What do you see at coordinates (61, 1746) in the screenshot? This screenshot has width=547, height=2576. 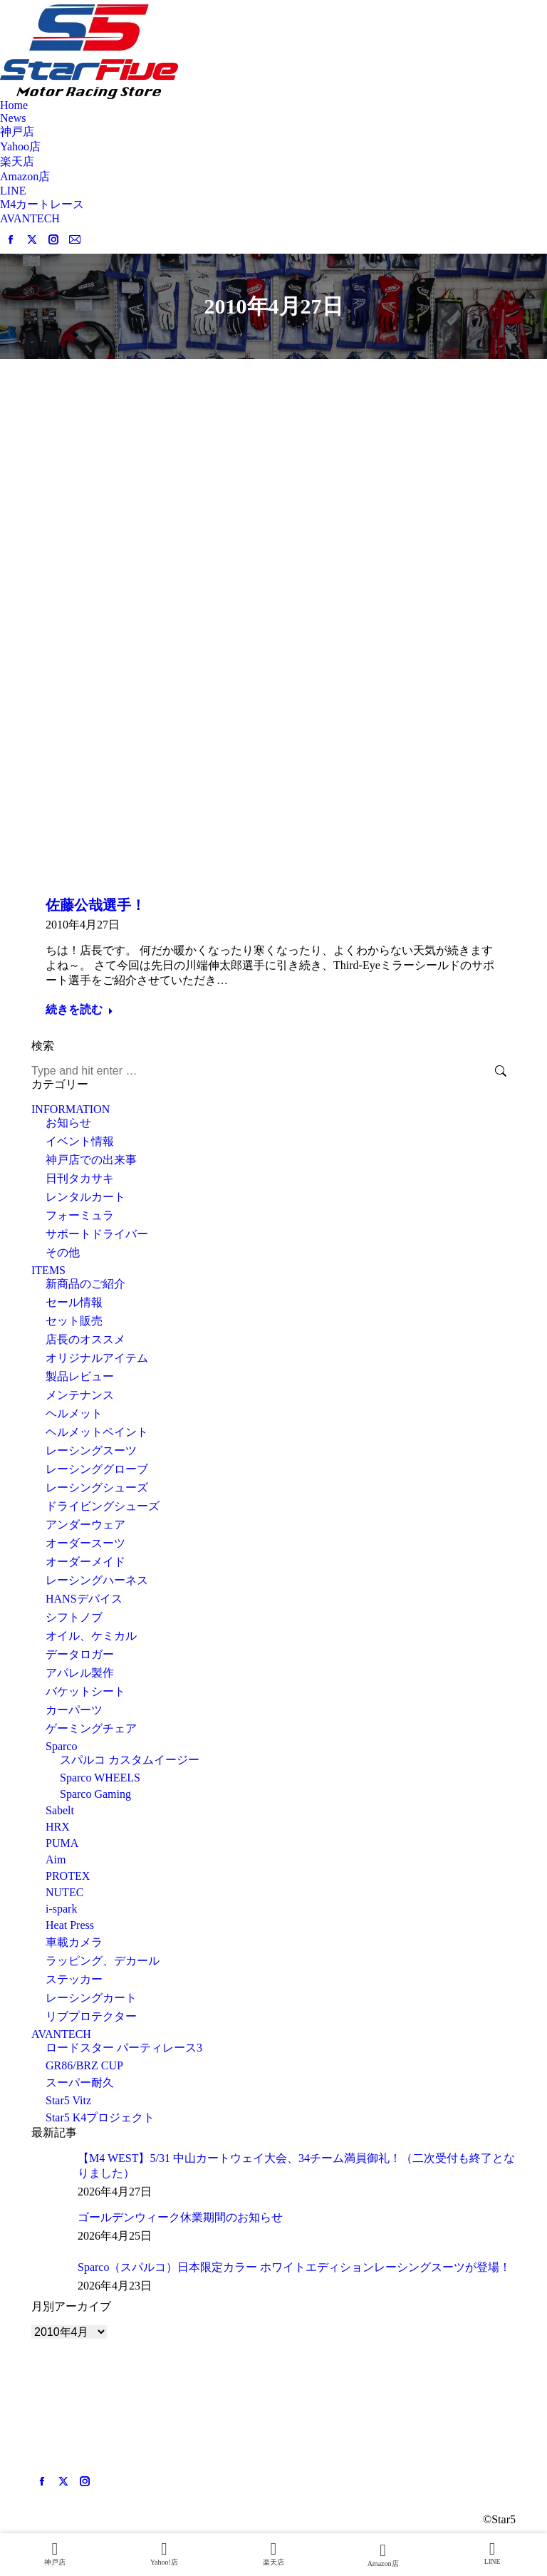 I see `Sparco` at bounding box center [61, 1746].